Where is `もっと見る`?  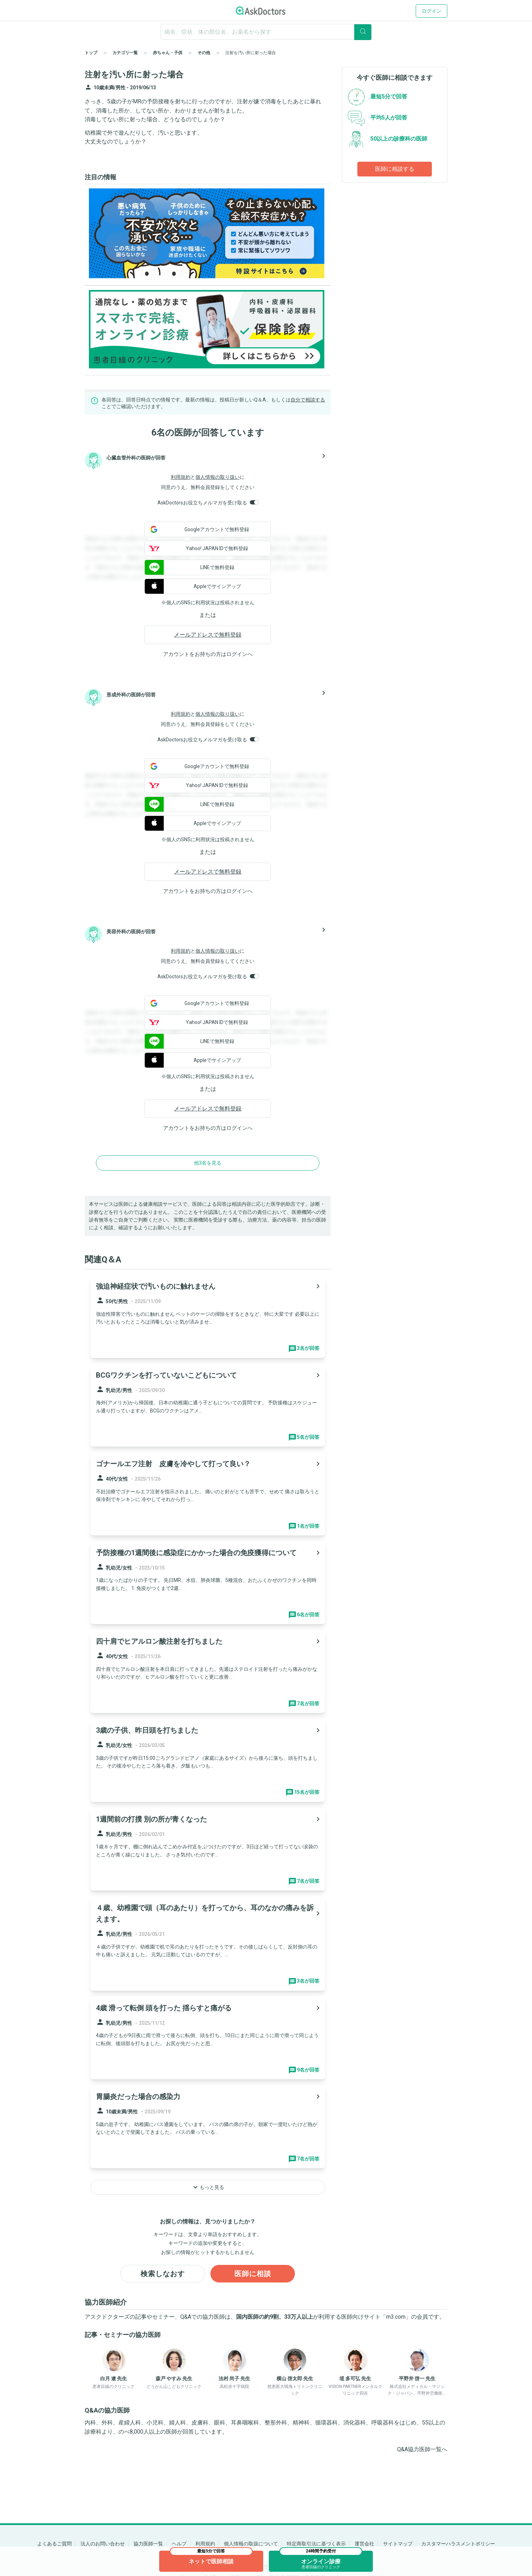 もっと見る is located at coordinates (207, 2187).